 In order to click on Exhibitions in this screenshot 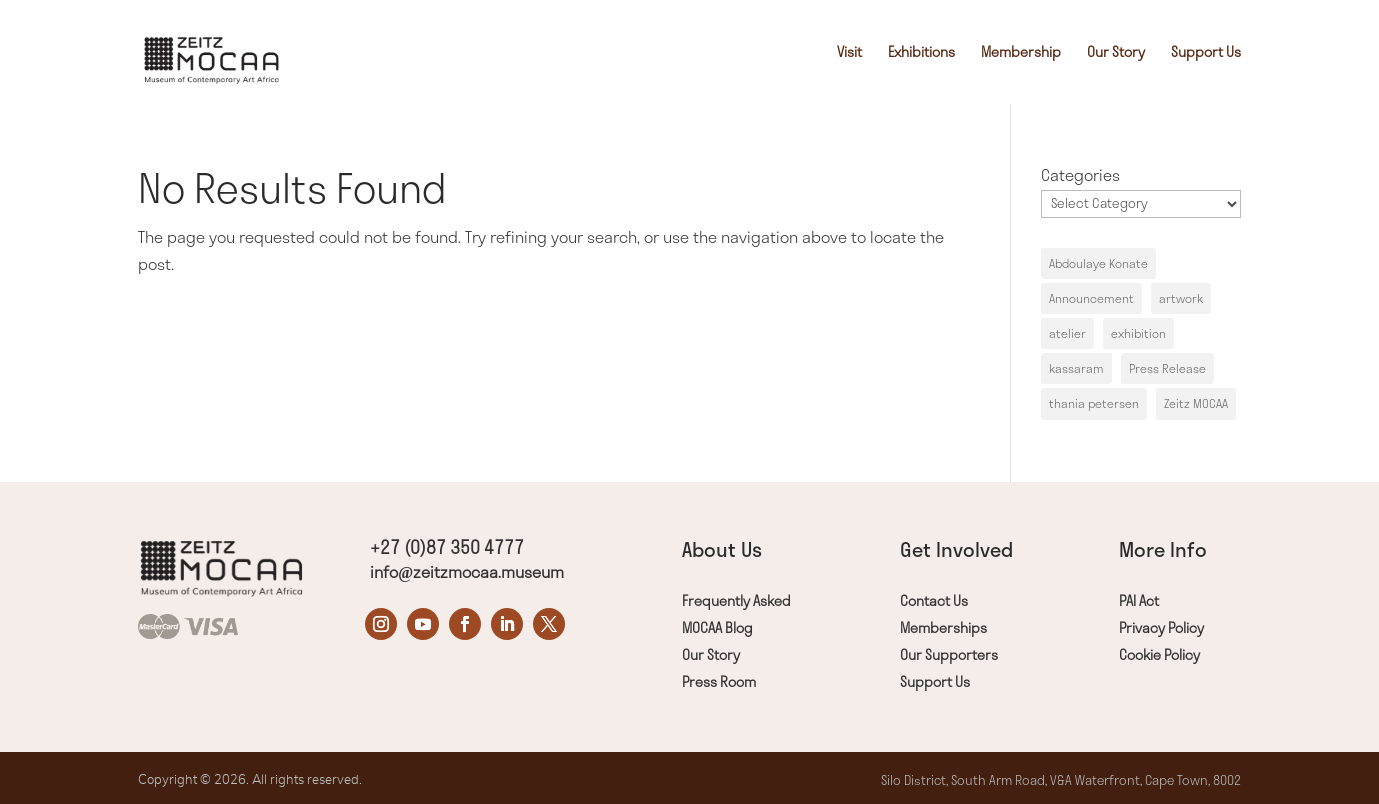, I will do `click(921, 53)`.